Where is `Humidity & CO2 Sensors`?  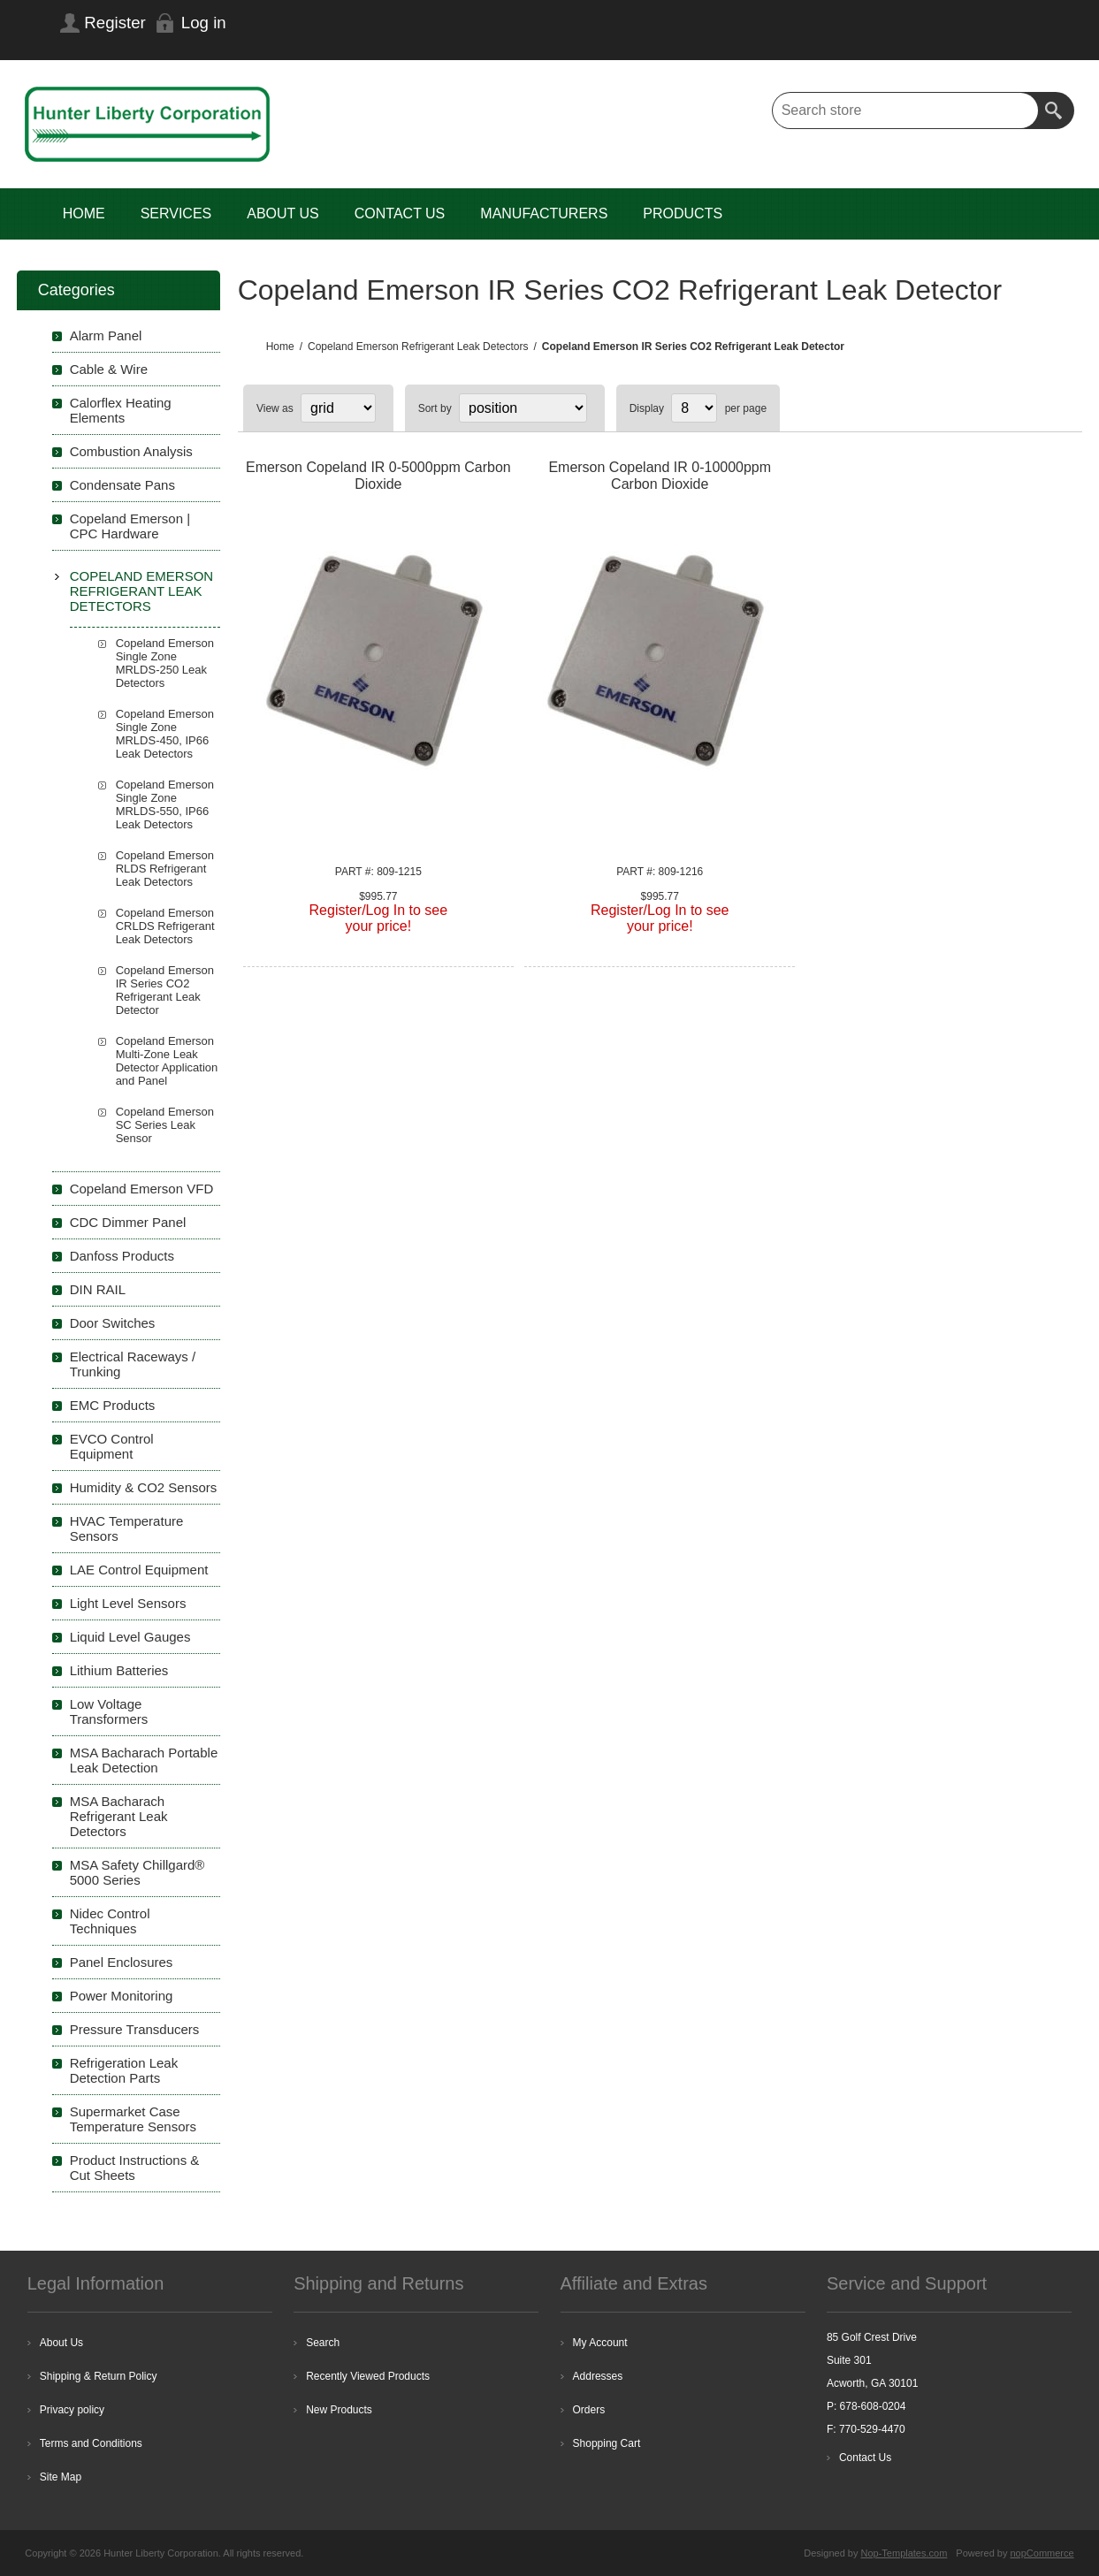
Humidity & CO2 Sensors is located at coordinates (144, 1487).